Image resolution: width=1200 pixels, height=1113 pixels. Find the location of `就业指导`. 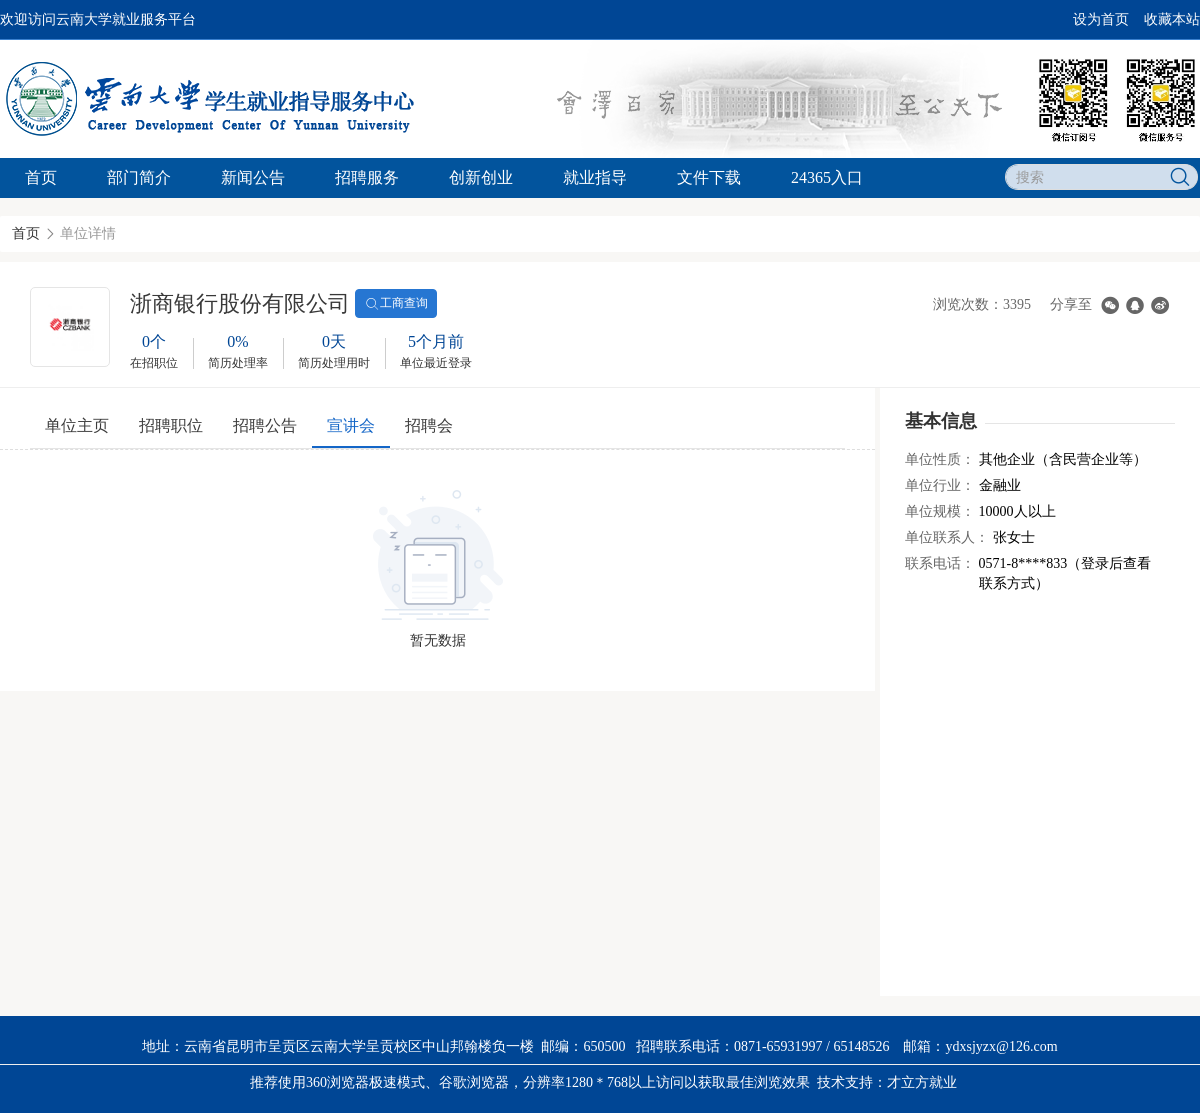

就业指导 is located at coordinates (595, 177).